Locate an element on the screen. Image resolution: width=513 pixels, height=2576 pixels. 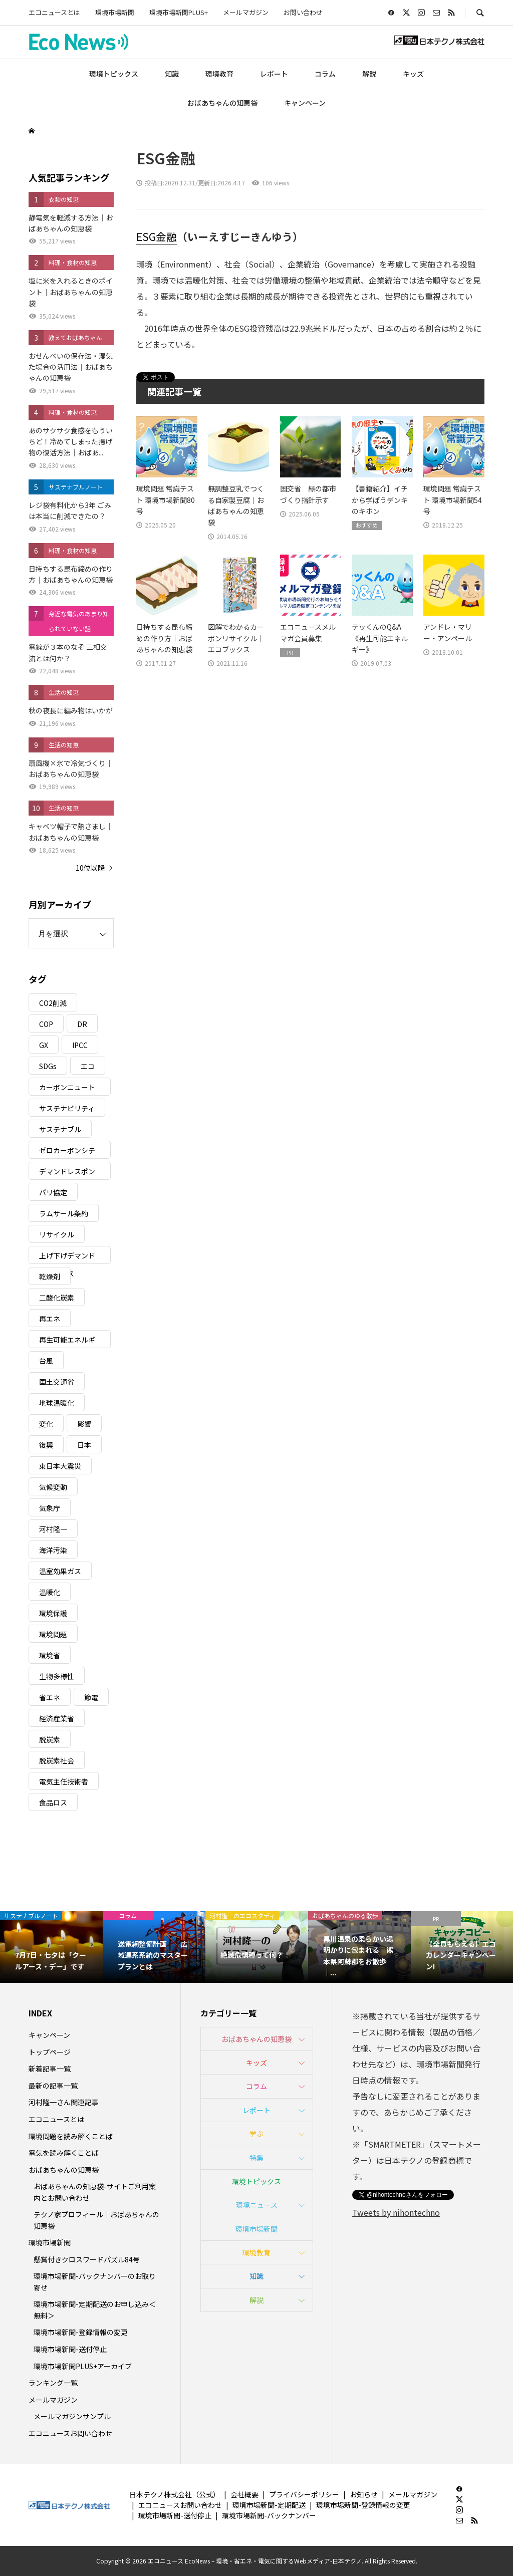
食品ロス [食品ロス (5個の項目)] is located at coordinates (53, 1802).